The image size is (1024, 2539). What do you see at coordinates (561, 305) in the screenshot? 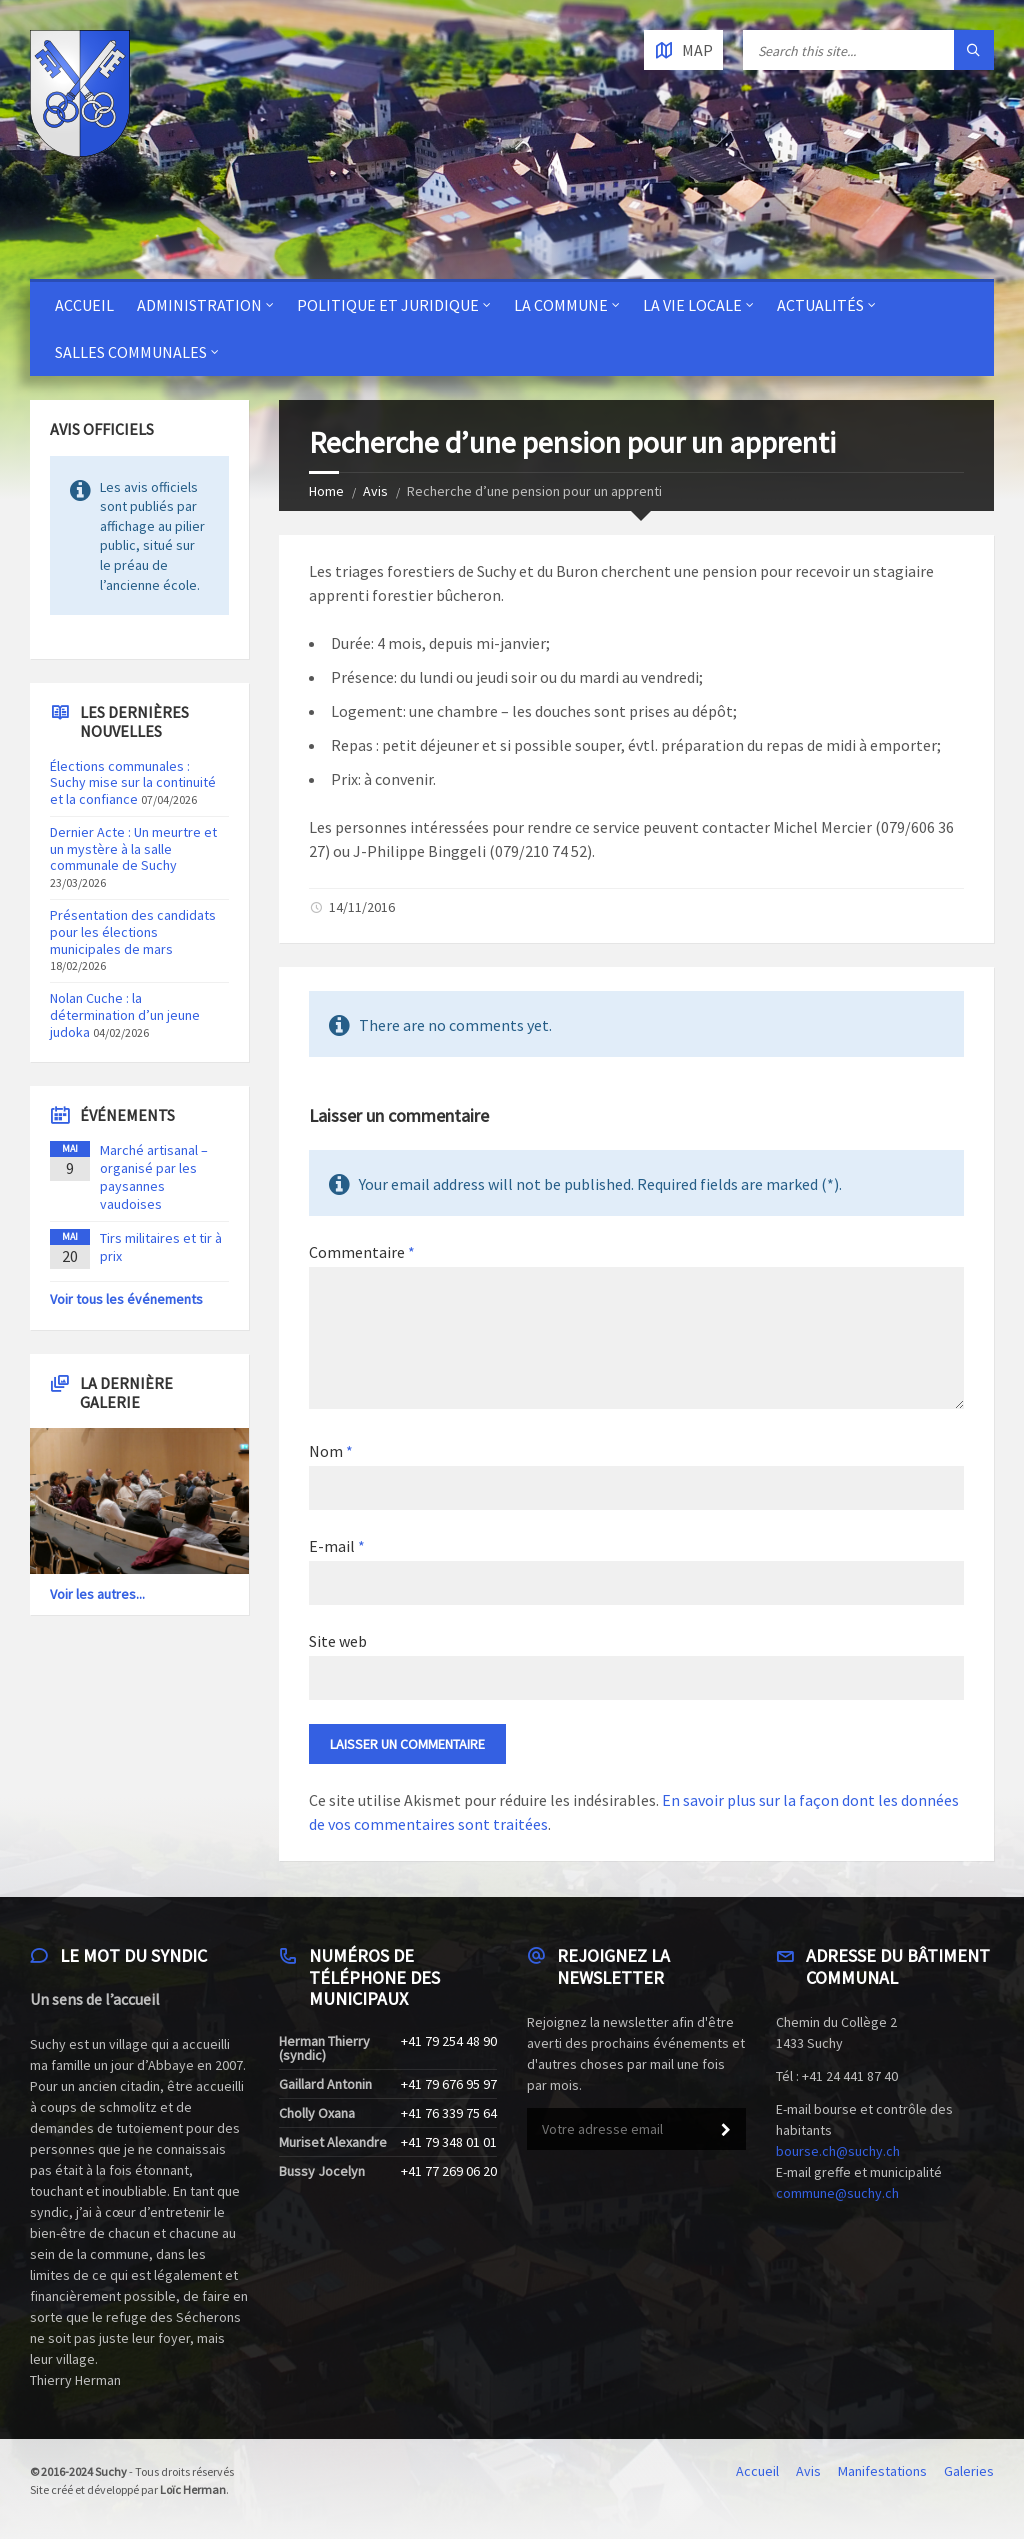
I see `La Commune` at bounding box center [561, 305].